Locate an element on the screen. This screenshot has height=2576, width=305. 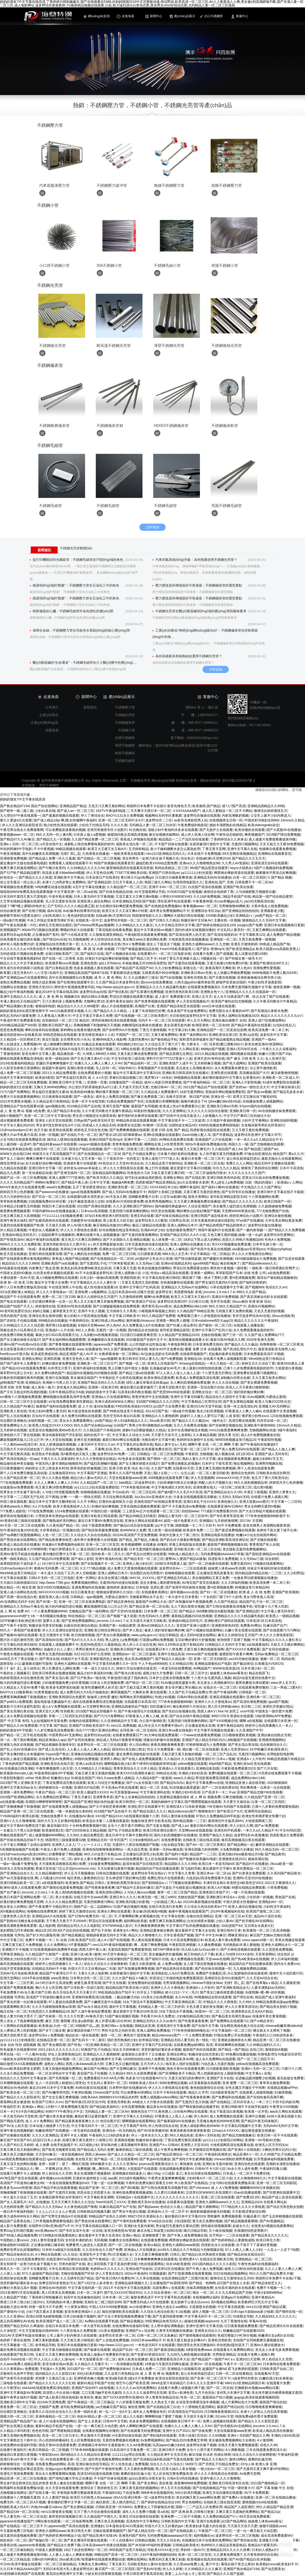
欧美性爱嫩模男人的天堂 is located at coordinates (99, 1687).